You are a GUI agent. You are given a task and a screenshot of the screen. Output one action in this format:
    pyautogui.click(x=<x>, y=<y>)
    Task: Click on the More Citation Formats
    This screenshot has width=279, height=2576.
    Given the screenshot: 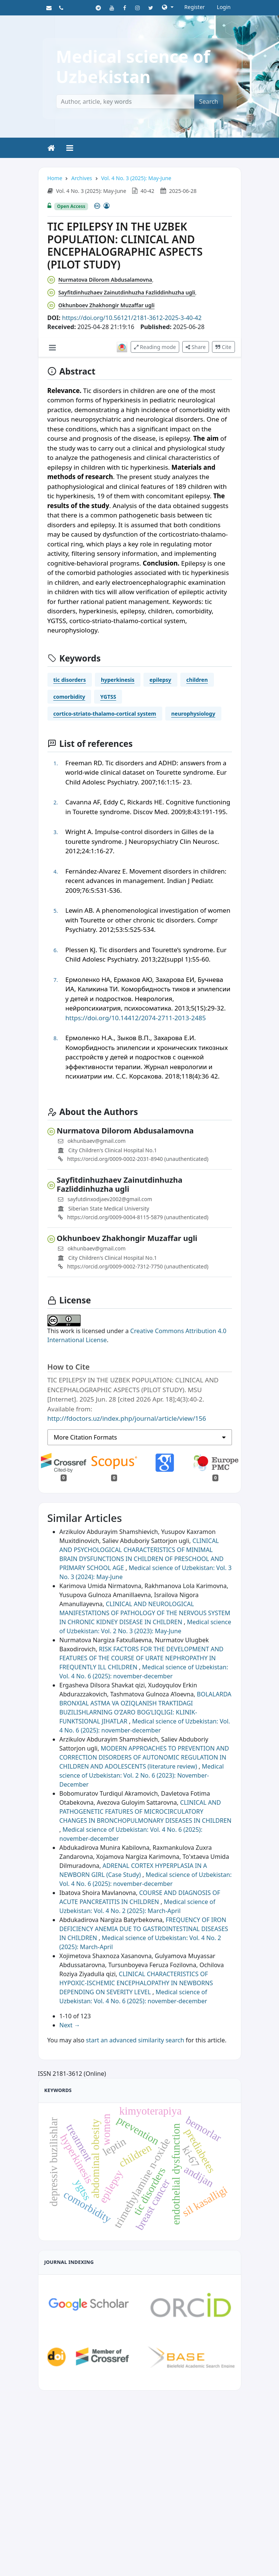 What is the action you would take?
    pyautogui.click(x=85, y=1437)
    